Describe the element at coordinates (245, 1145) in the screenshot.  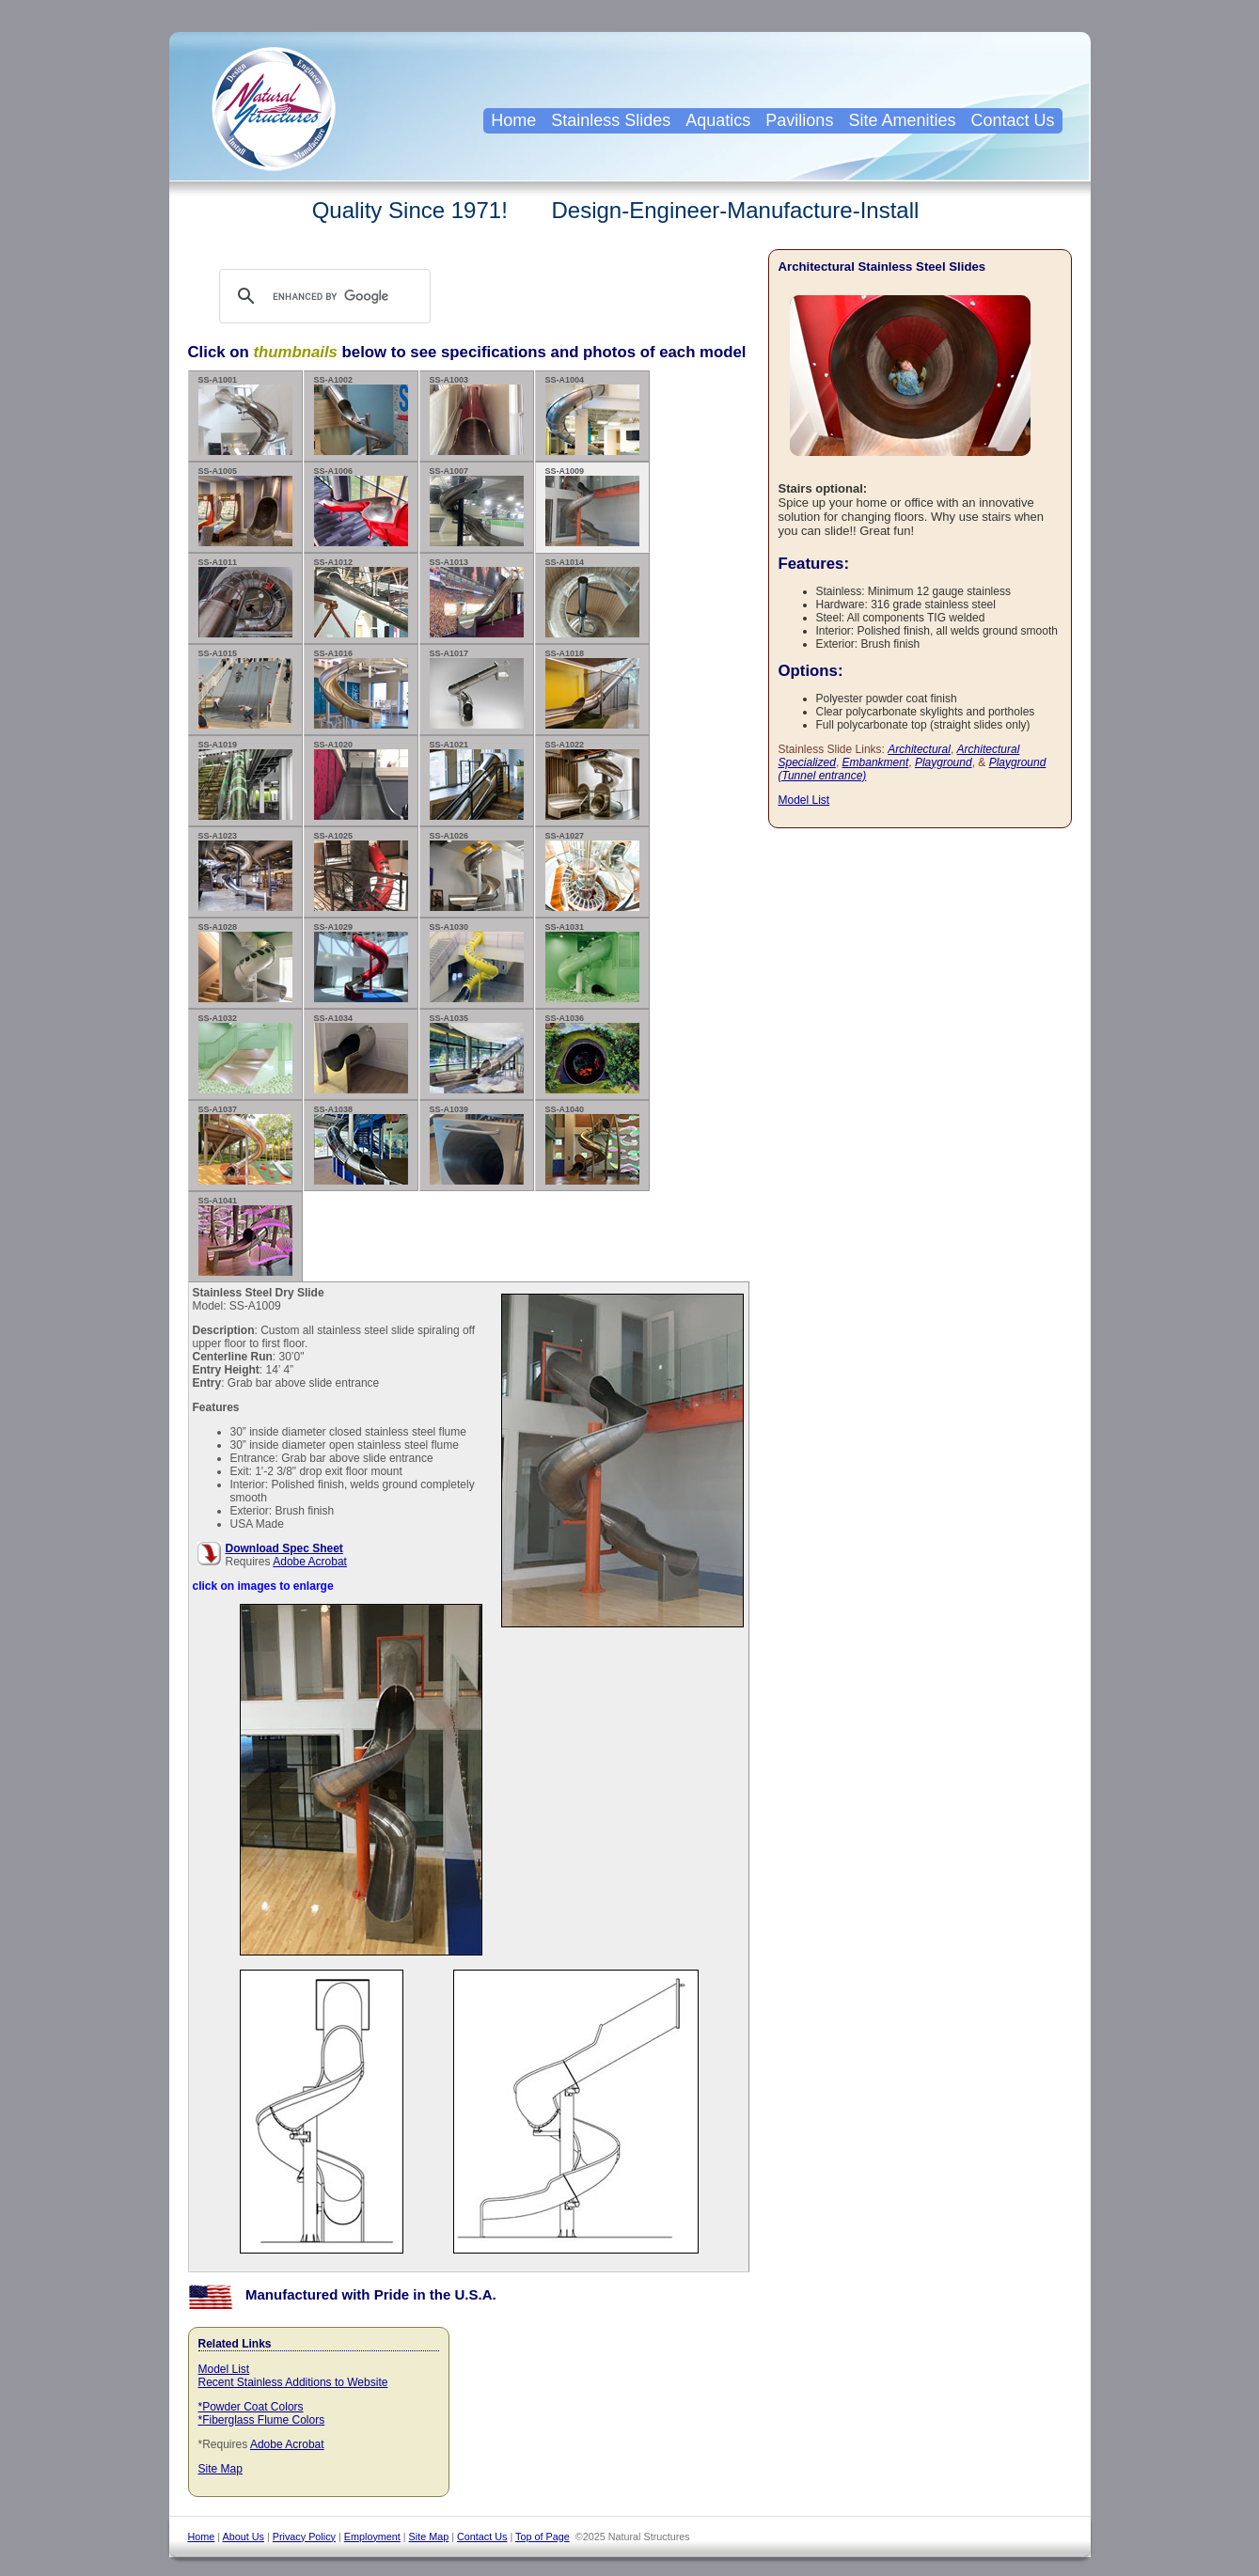
I see `SS-A1037` at that location.